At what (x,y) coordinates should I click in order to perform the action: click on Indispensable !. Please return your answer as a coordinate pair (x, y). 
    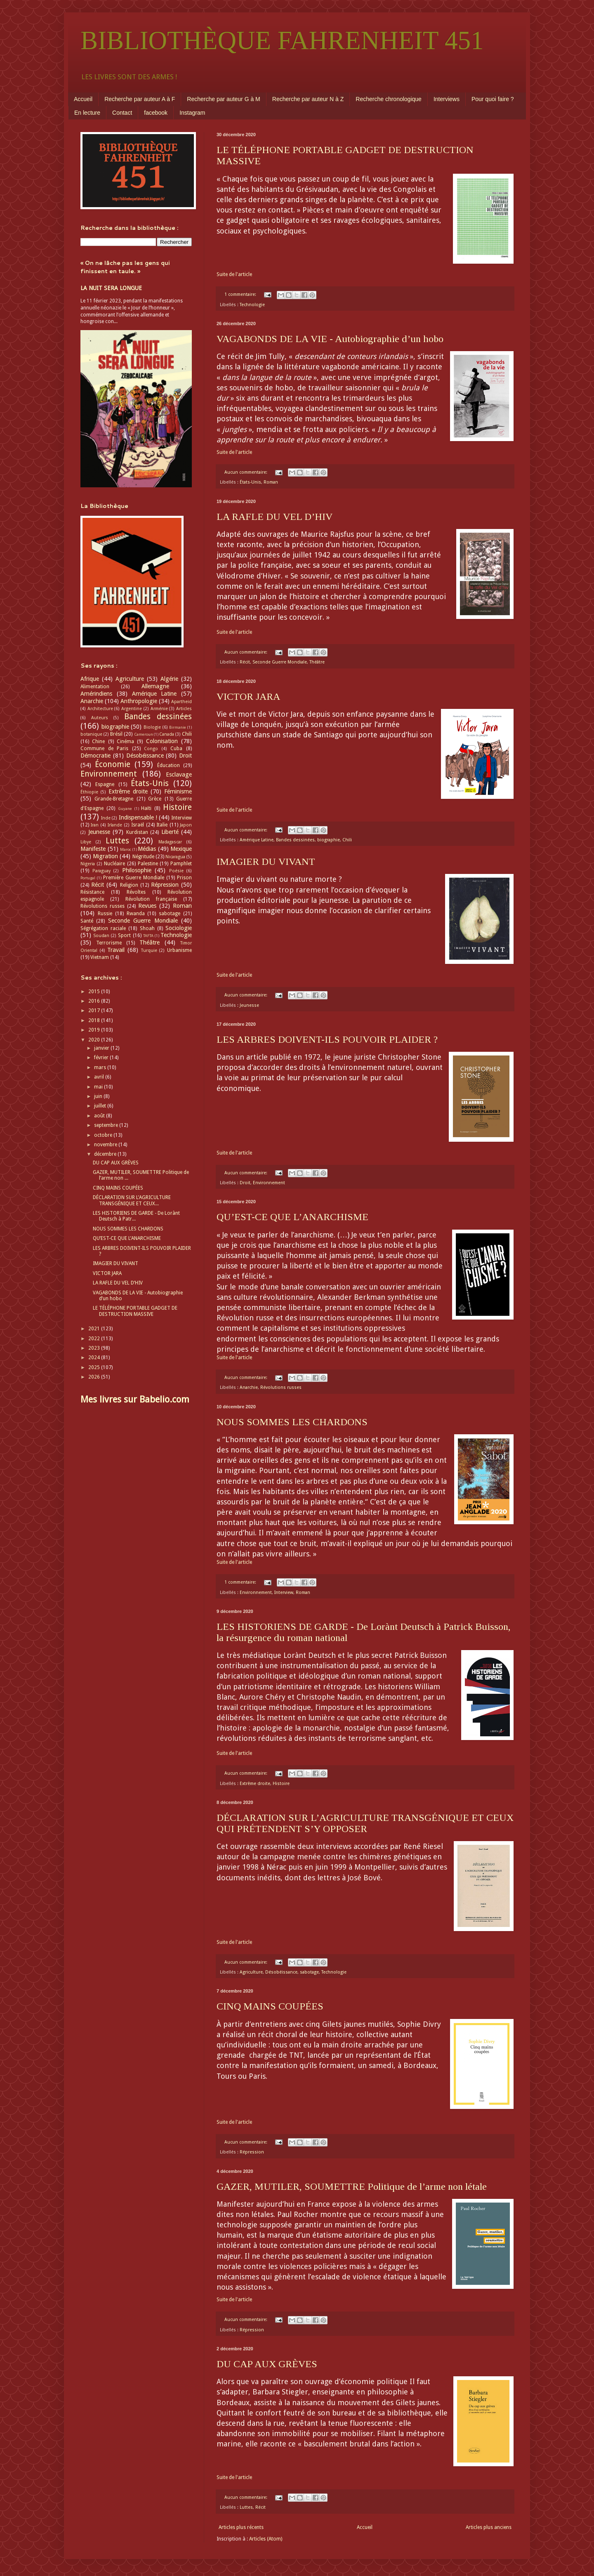
    Looking at the image, I should click on (138, 817).